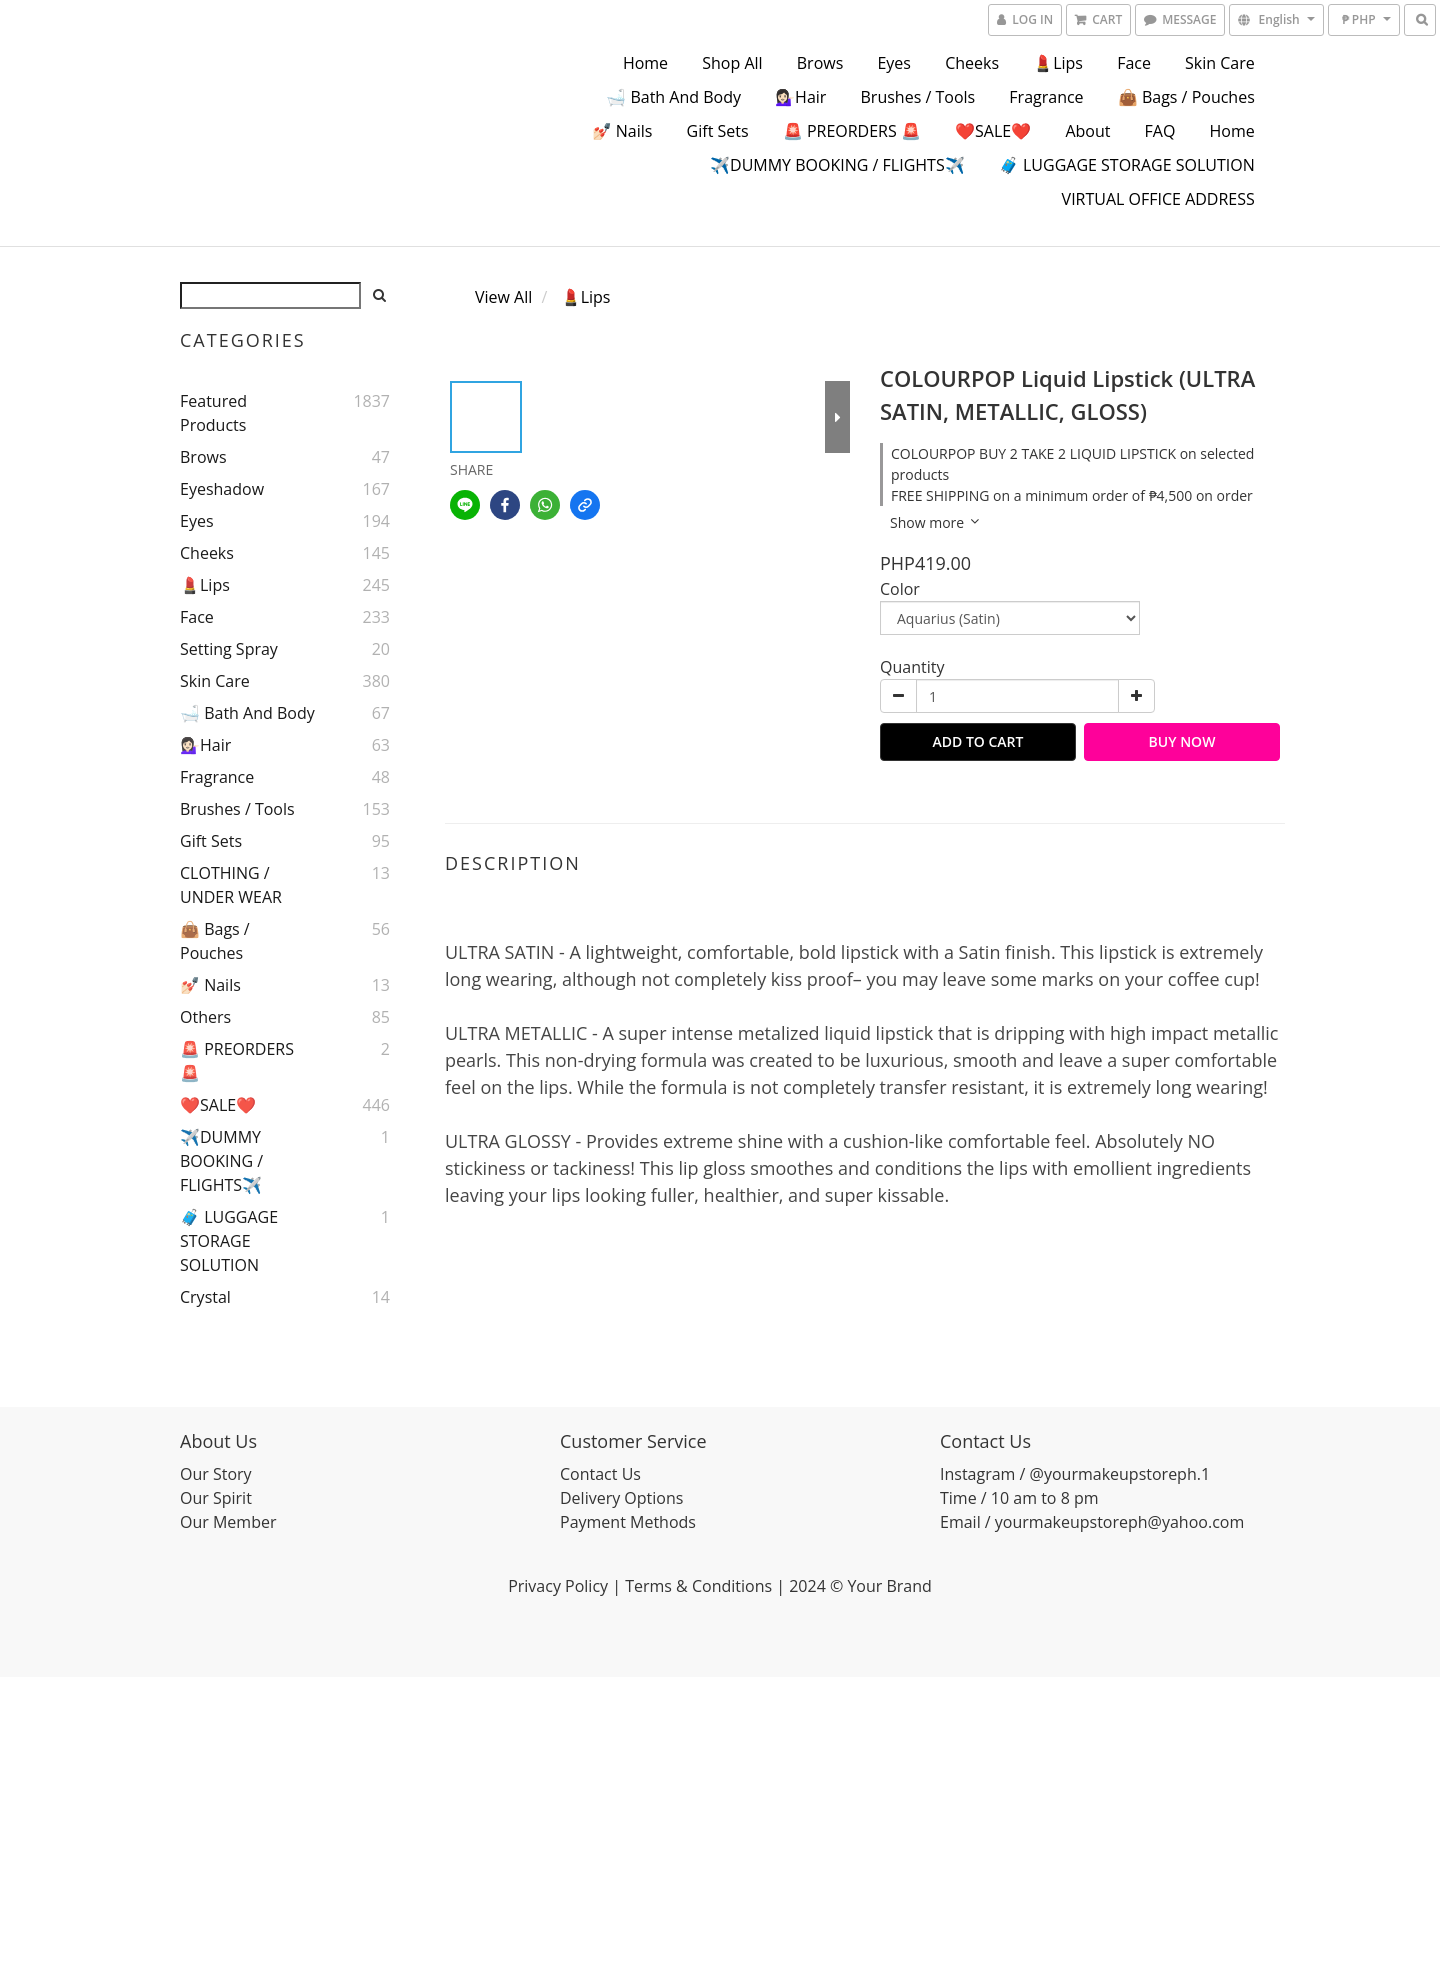 The image size is (1440, 1985). What do you see at coordinates (732, 63) in the screenshot?
I see `Shop All` at bounding box center [732, 63].